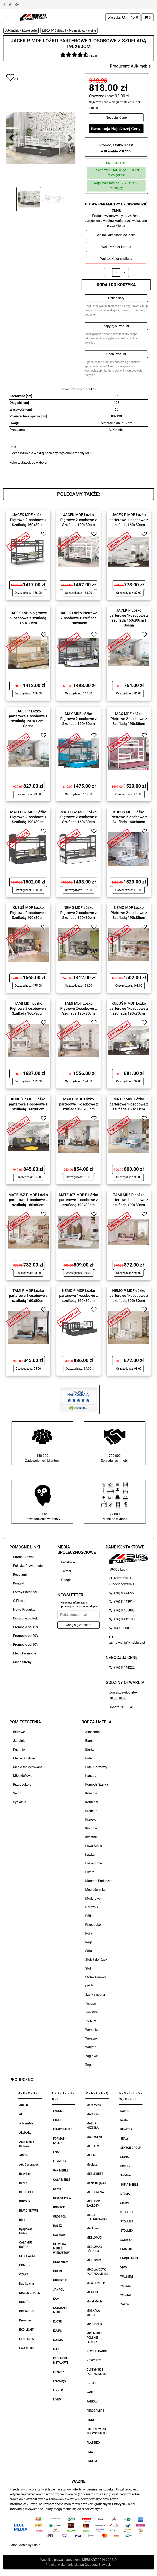  What do you see at coordinates (56, 2298) in the screenshot?
I see `KAM` at bounding box center [56, 2298].